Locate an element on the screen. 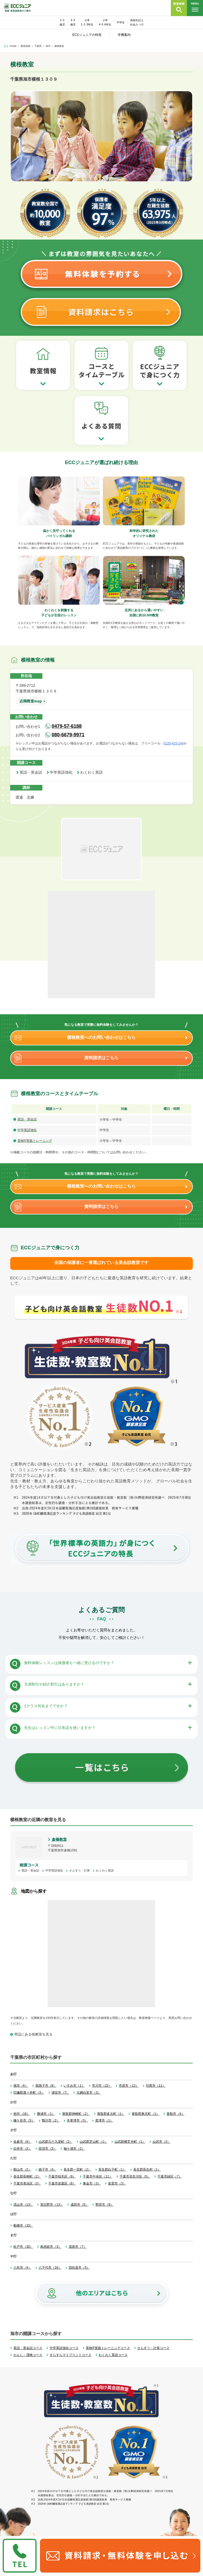 The height and width of the screenshot is (2576, 203). 鴨川市（2） is located at coordinates (51, 2120).